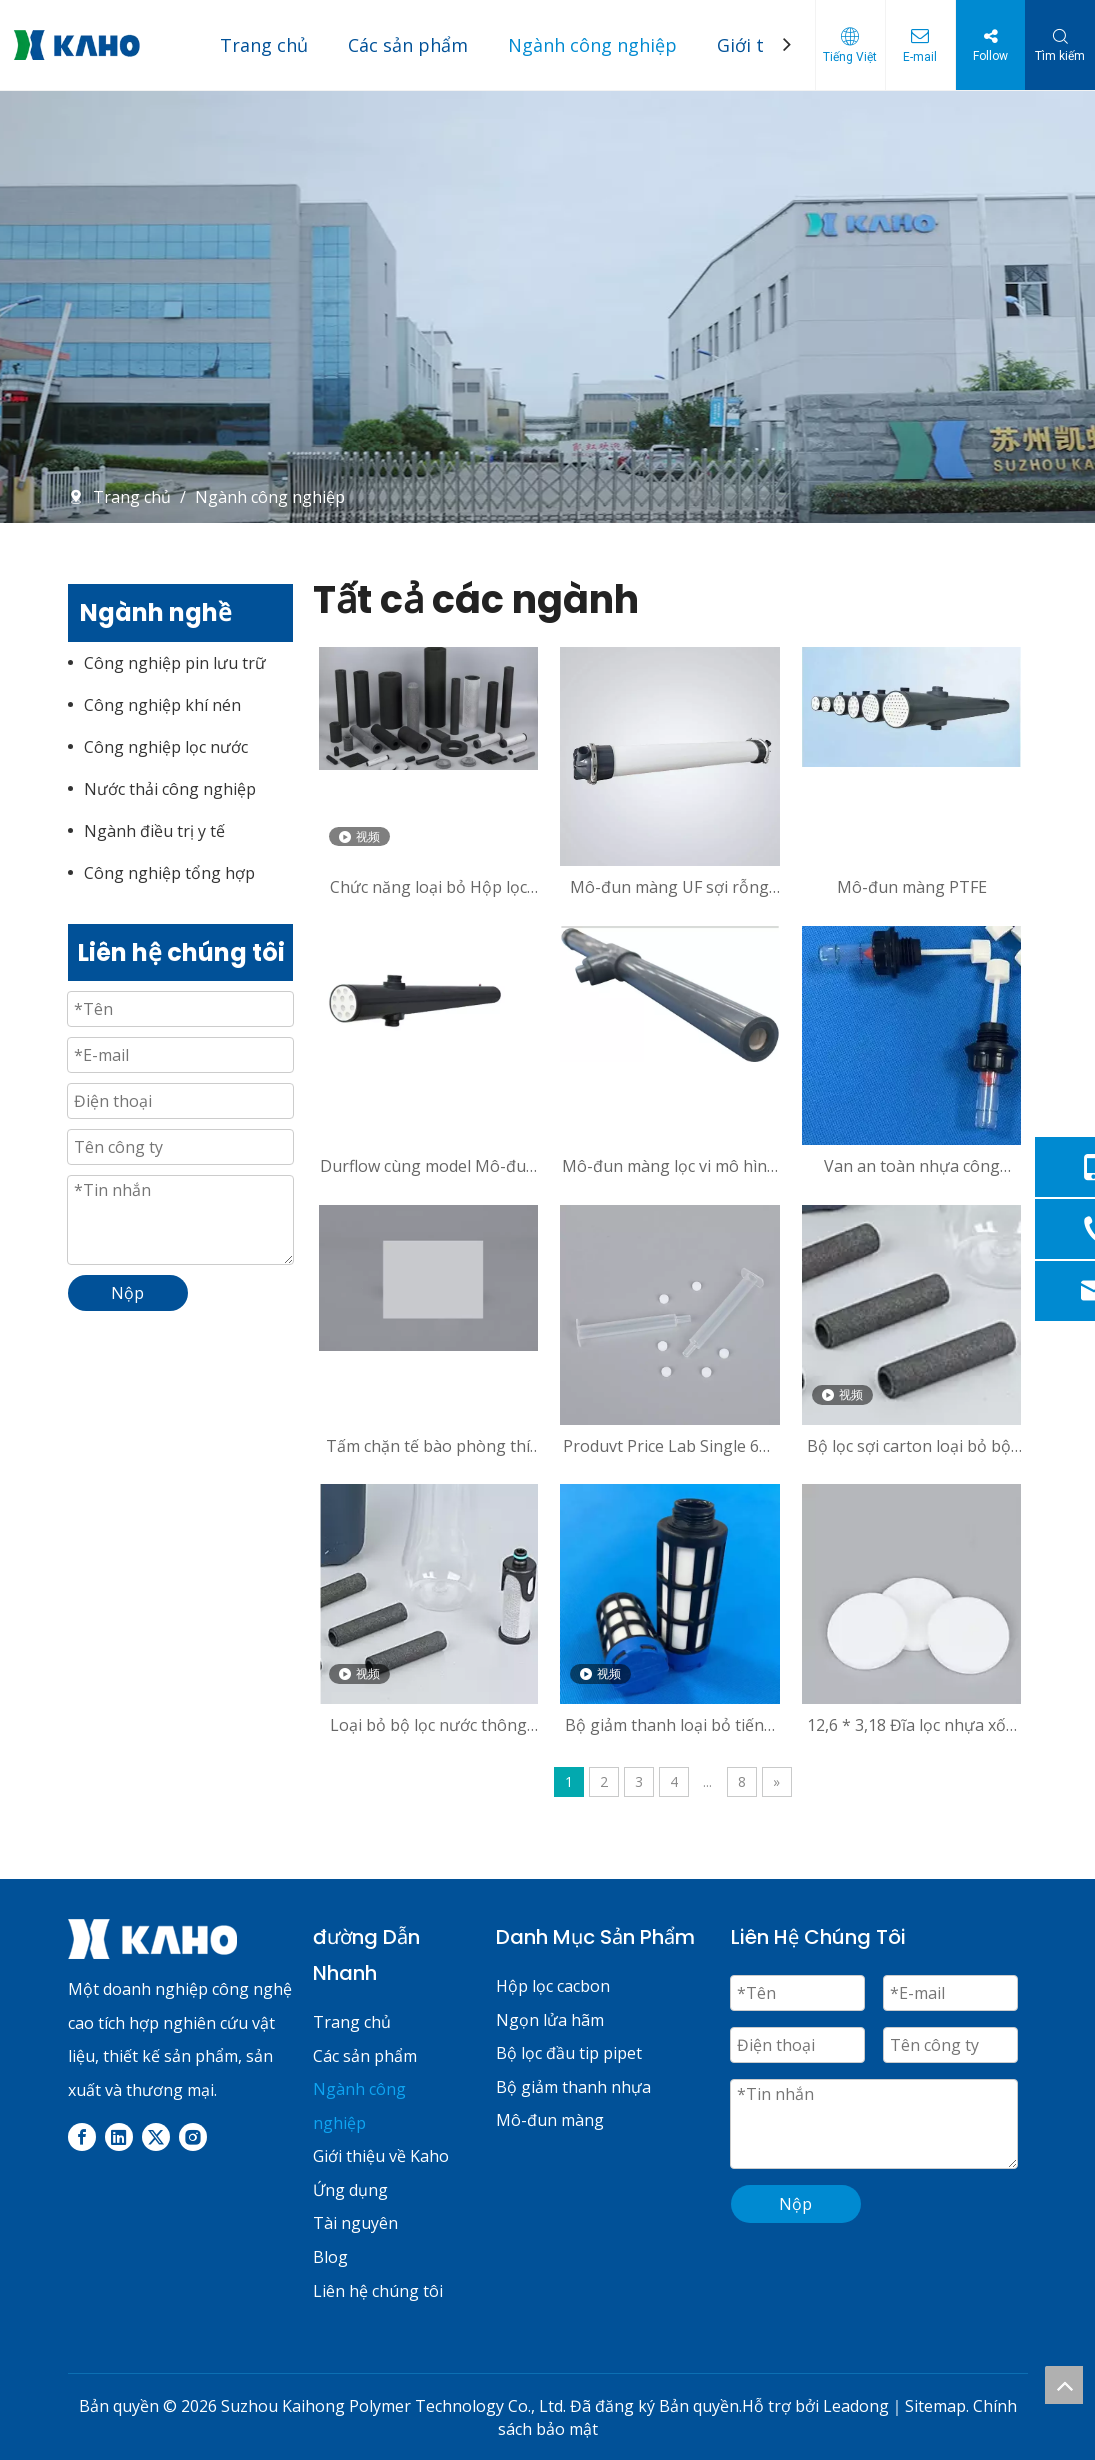 This screenshot has width=1095, height=2460. I want to click on Blog, so click(330, 2257).